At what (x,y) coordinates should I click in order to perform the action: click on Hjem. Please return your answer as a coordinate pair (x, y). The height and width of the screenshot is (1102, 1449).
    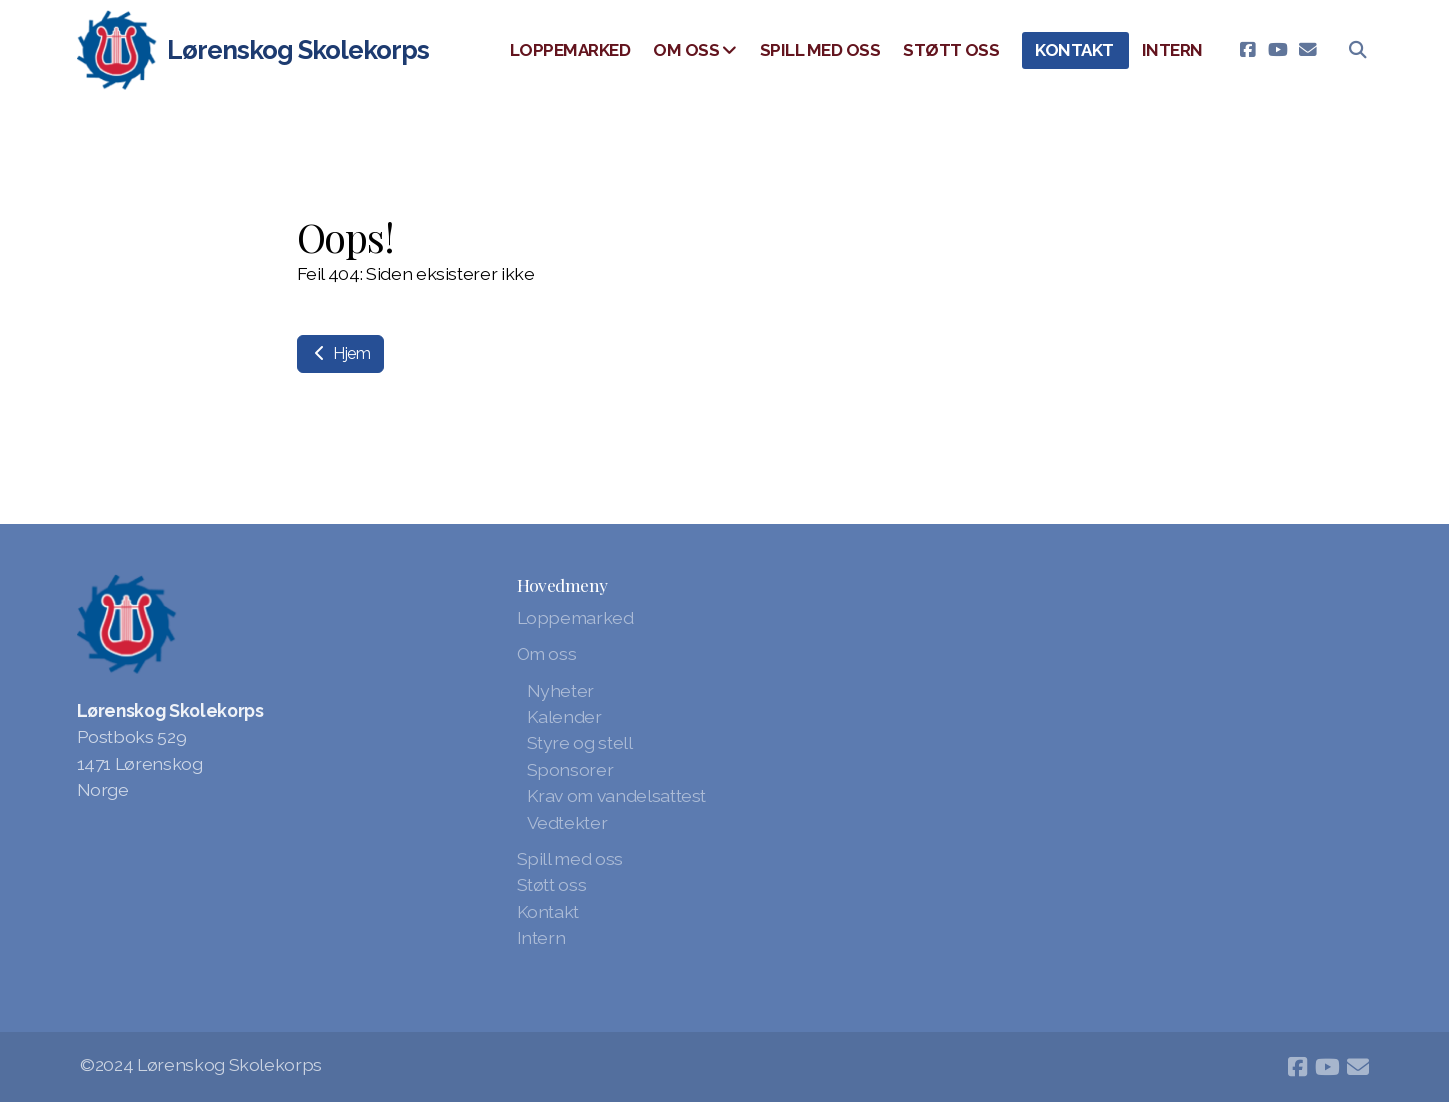
    Looking at the image, I should click on (340, 353).